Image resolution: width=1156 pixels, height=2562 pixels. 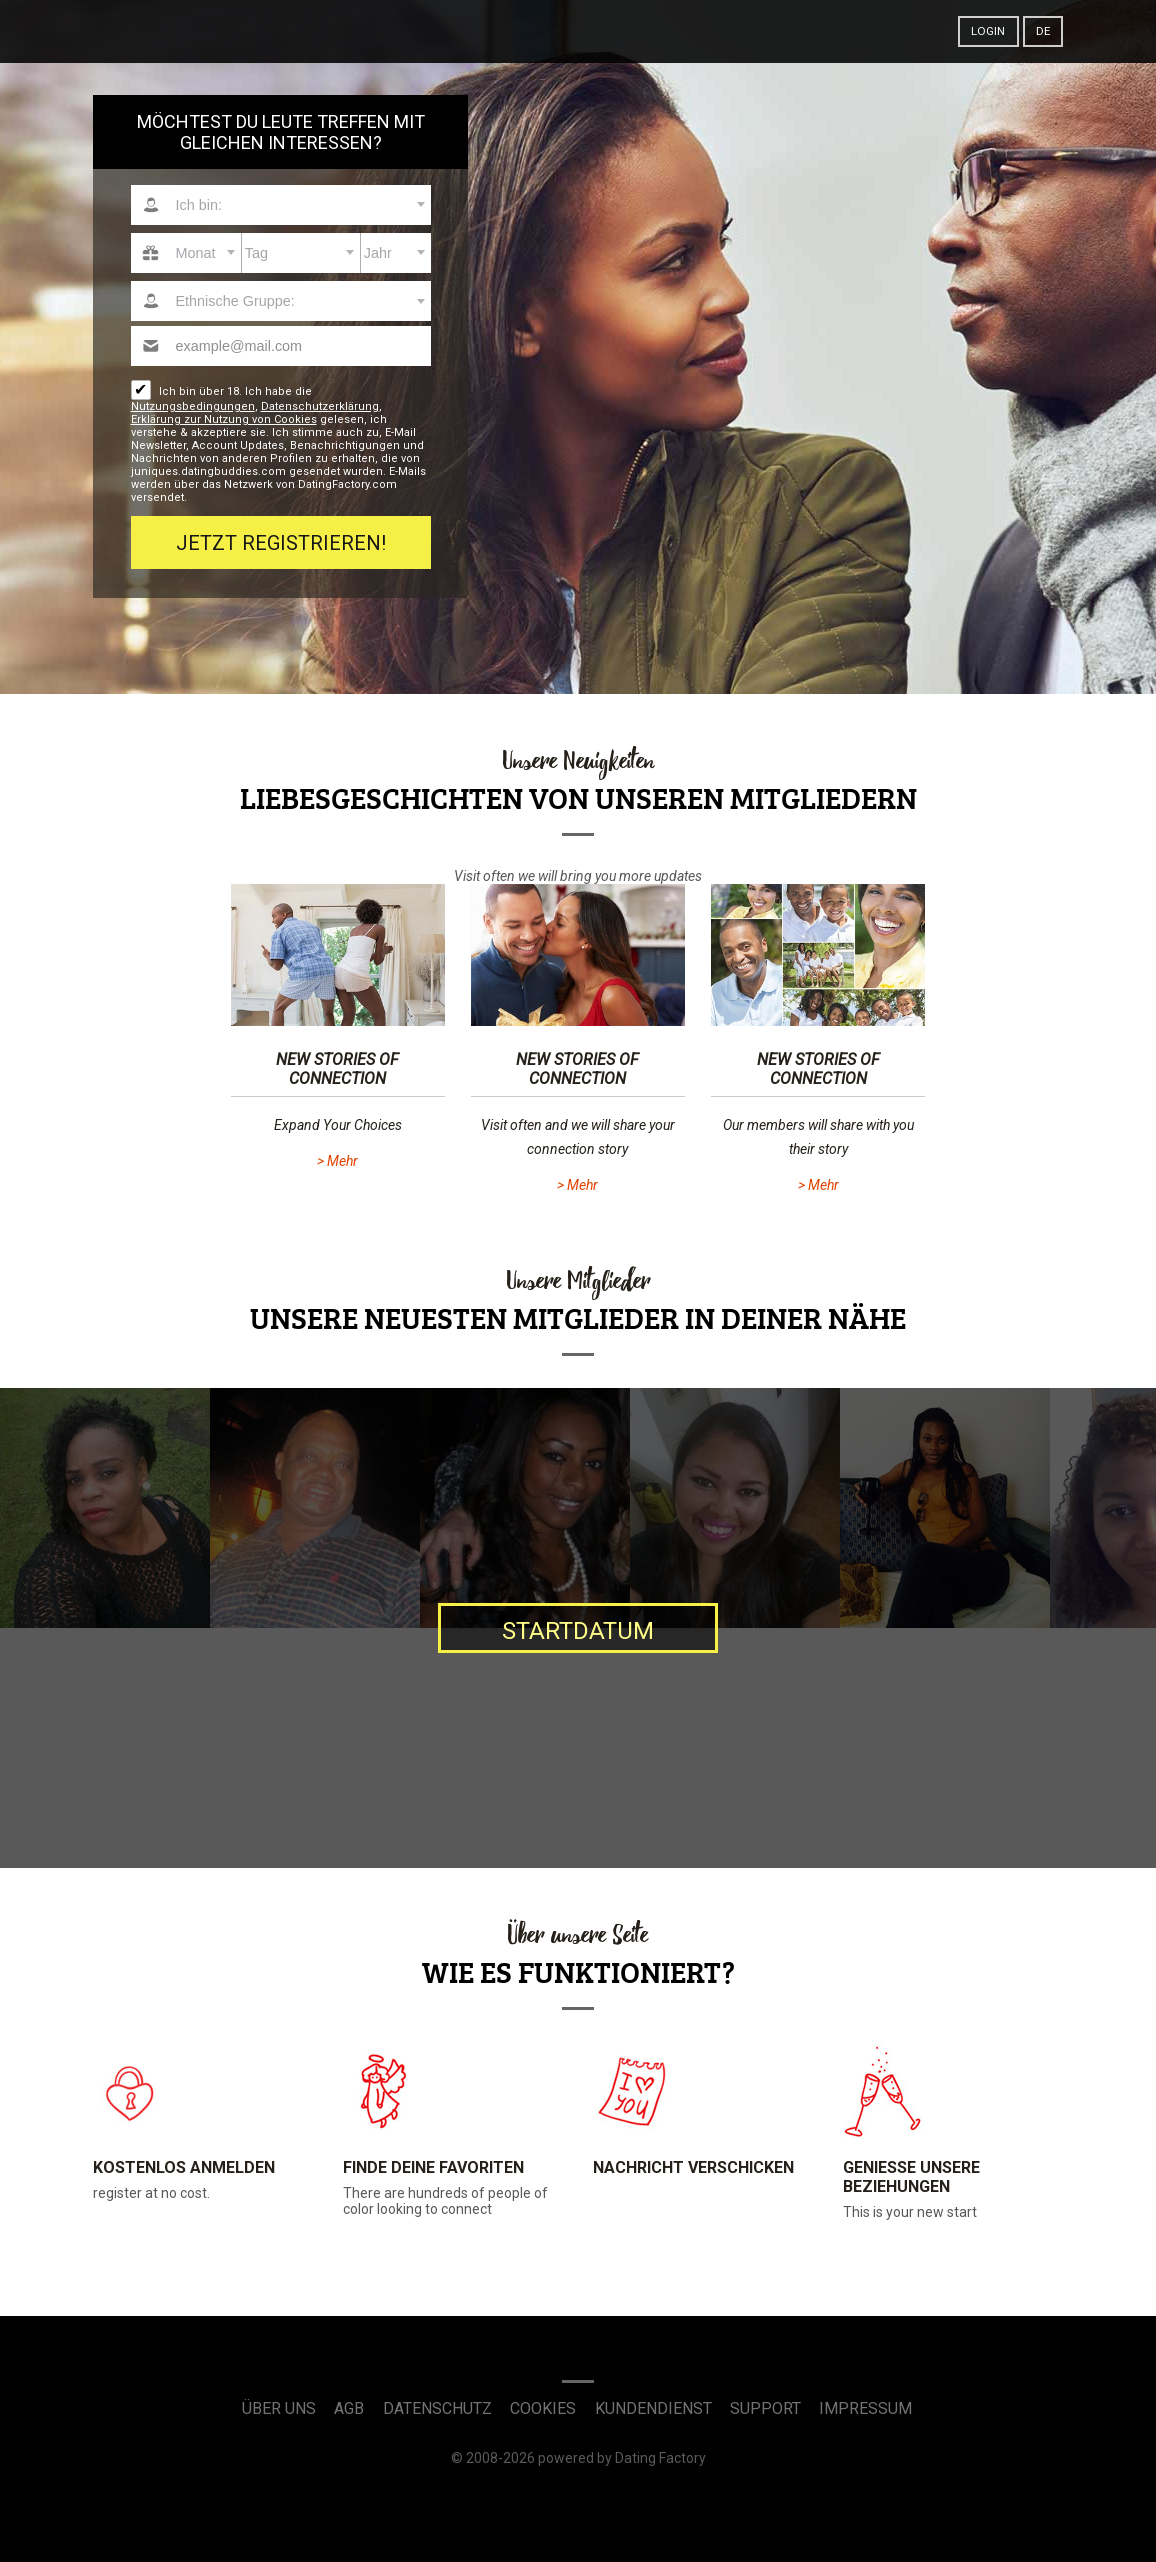 I want to click on Kundendienst, so click(x=653, y=2408).